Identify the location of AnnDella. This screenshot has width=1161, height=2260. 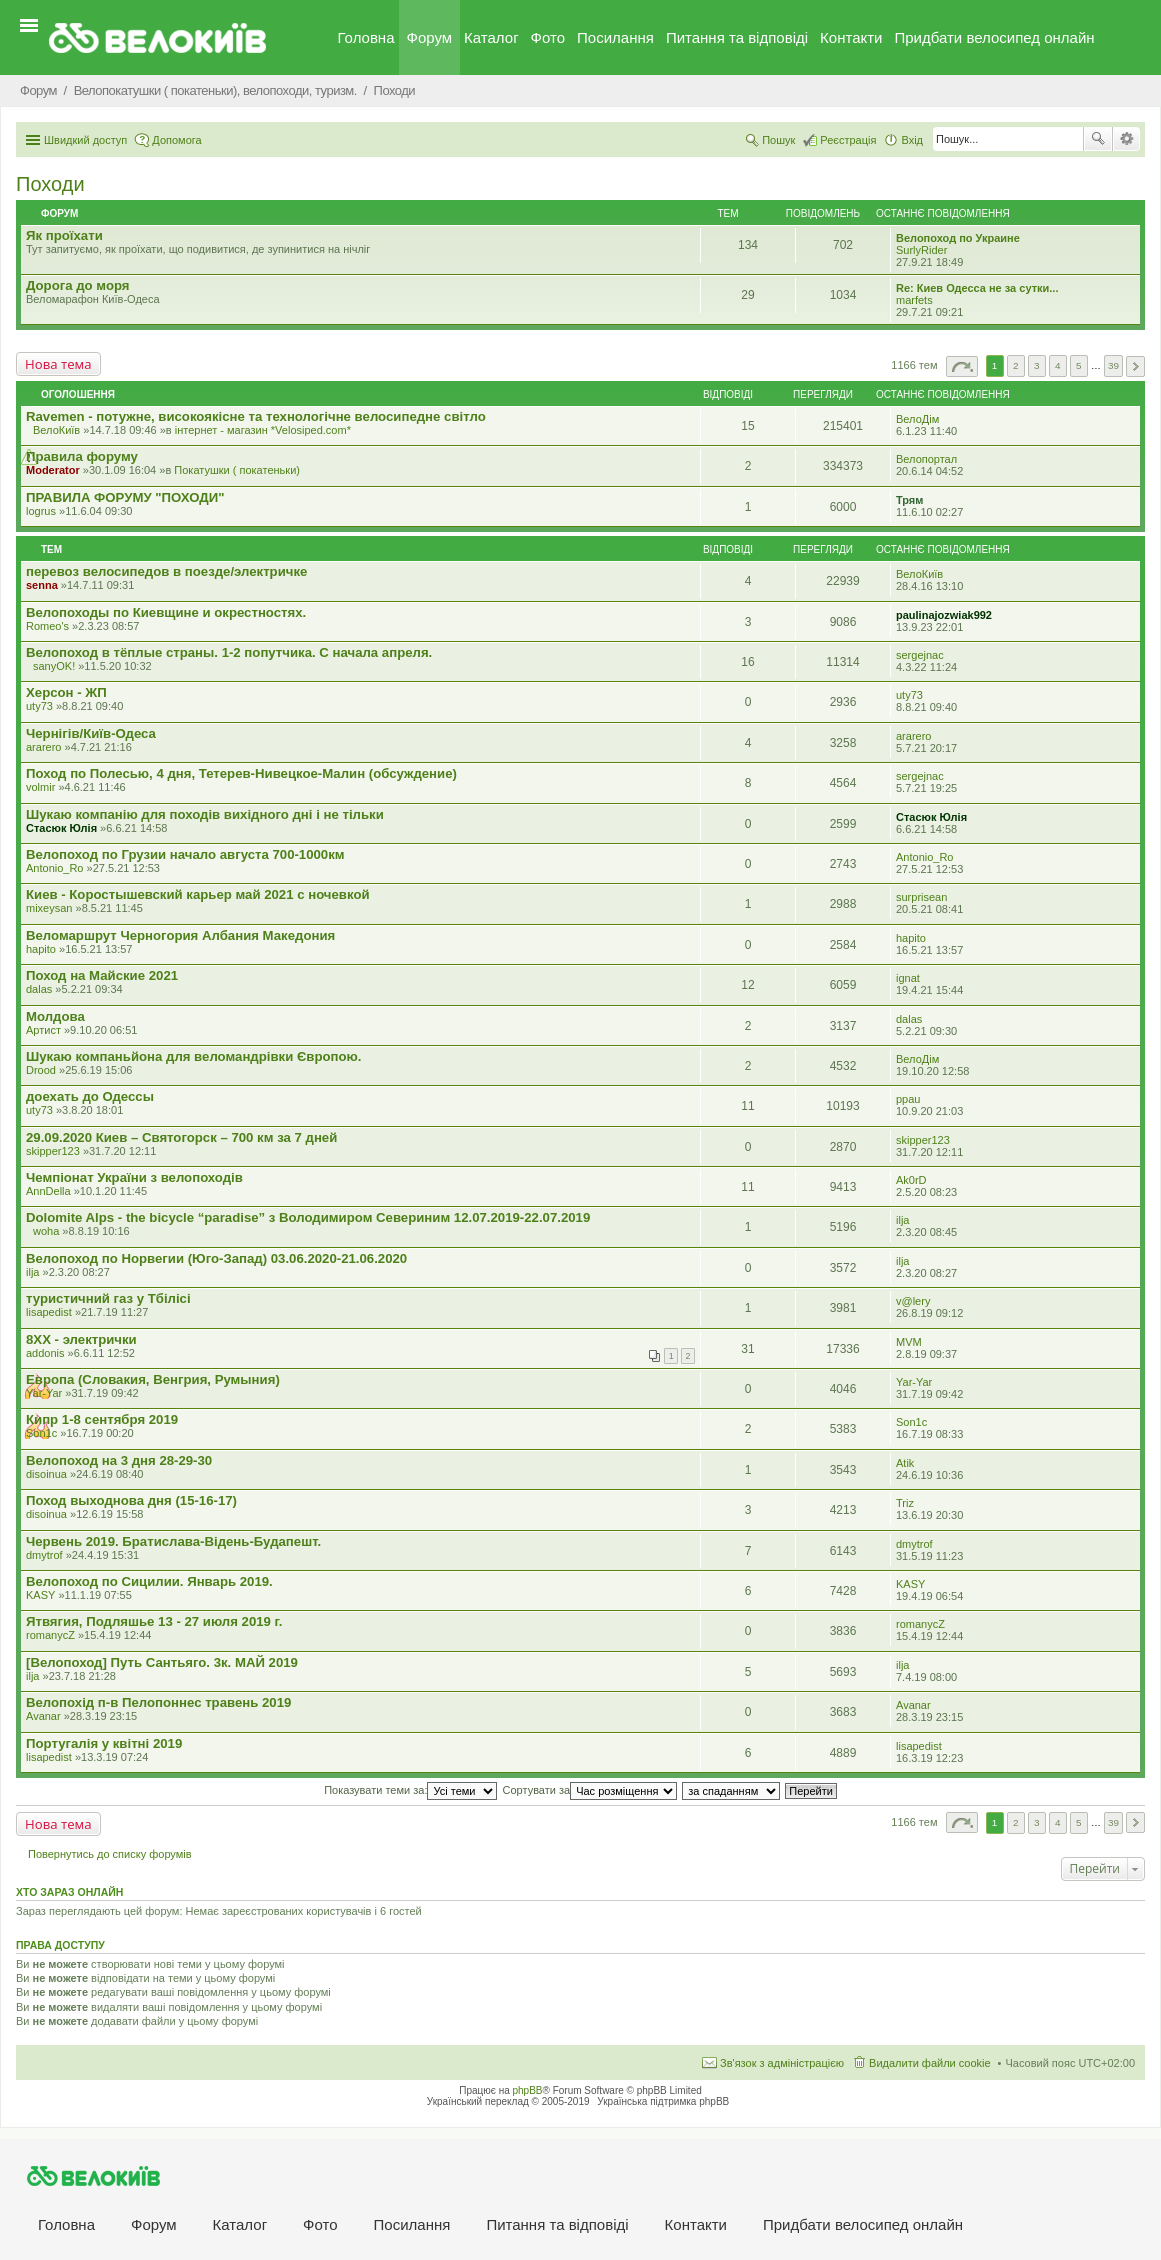
(48, 1191).